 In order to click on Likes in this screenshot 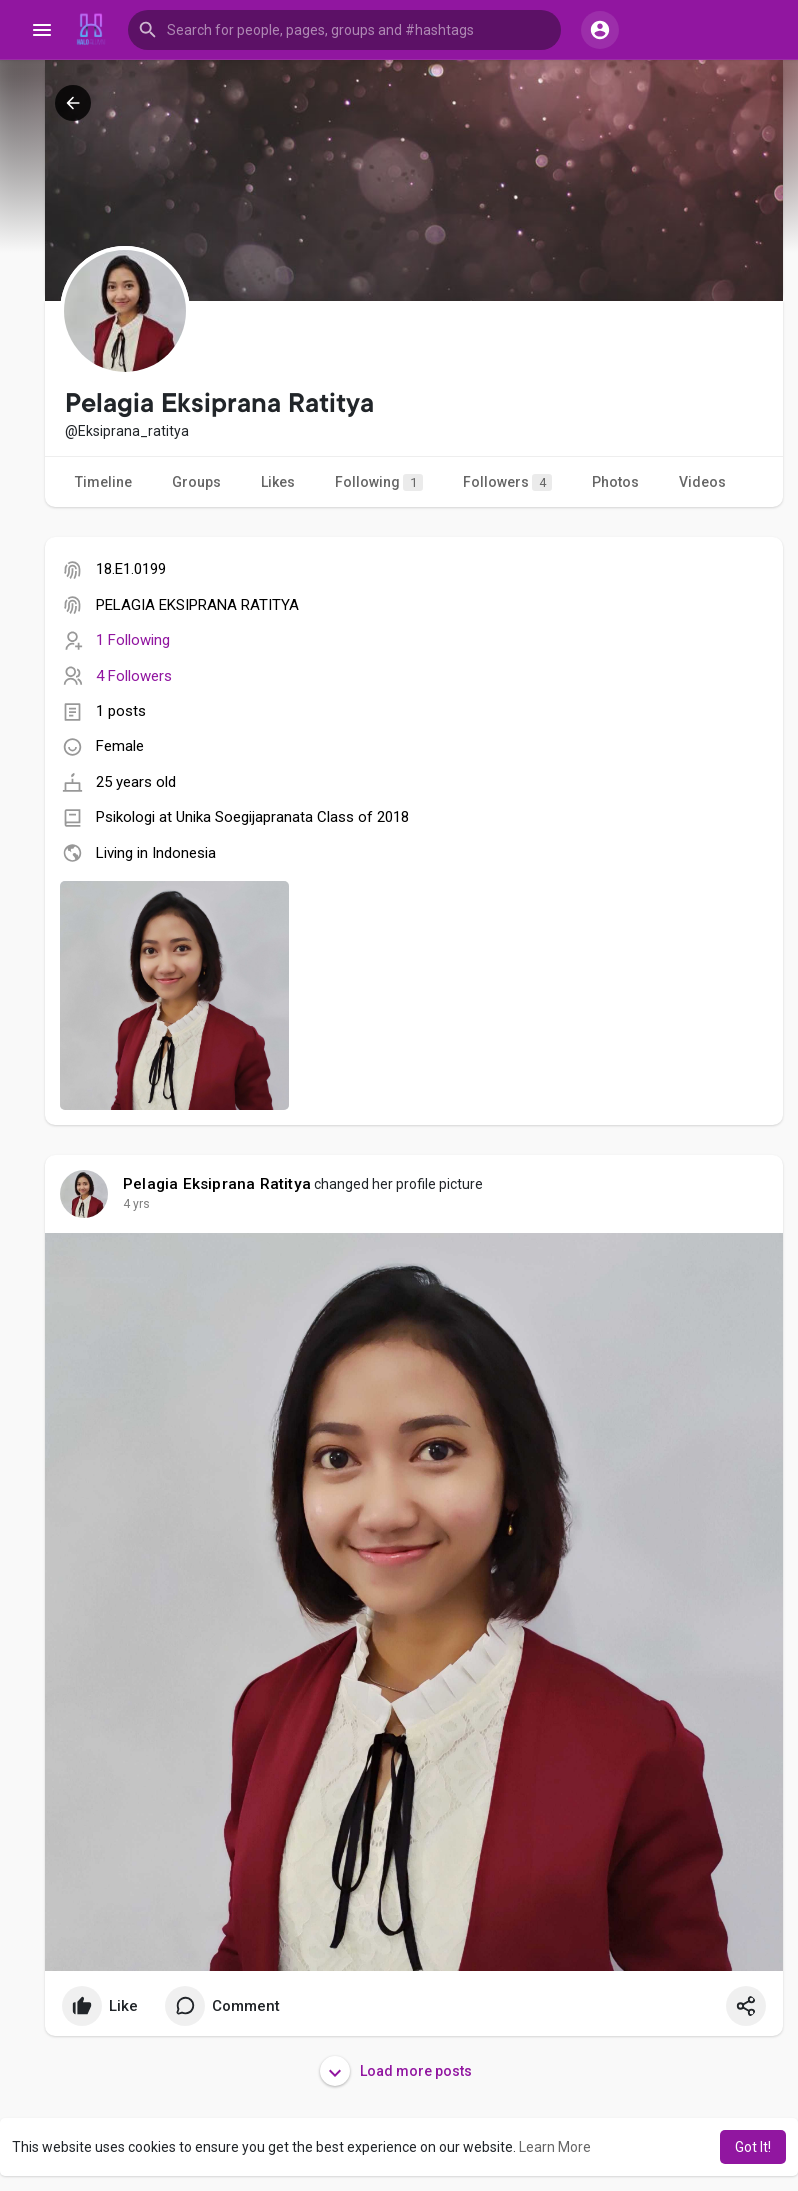, I will do `click(278, 482)`.